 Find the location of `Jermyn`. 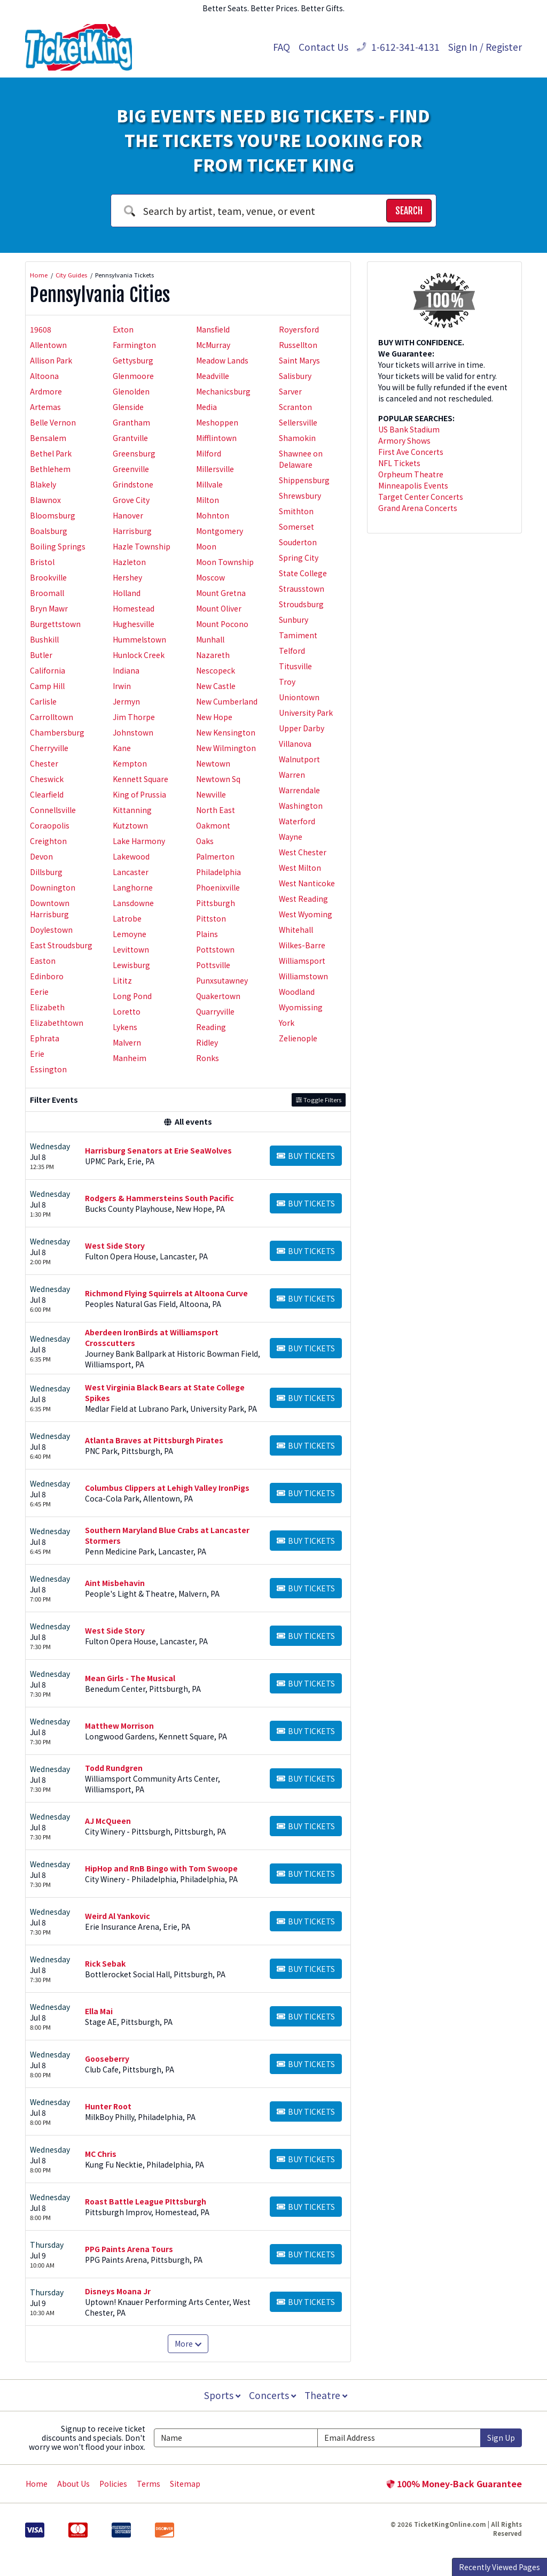

Jermyn is located at coordinates (126, 701).